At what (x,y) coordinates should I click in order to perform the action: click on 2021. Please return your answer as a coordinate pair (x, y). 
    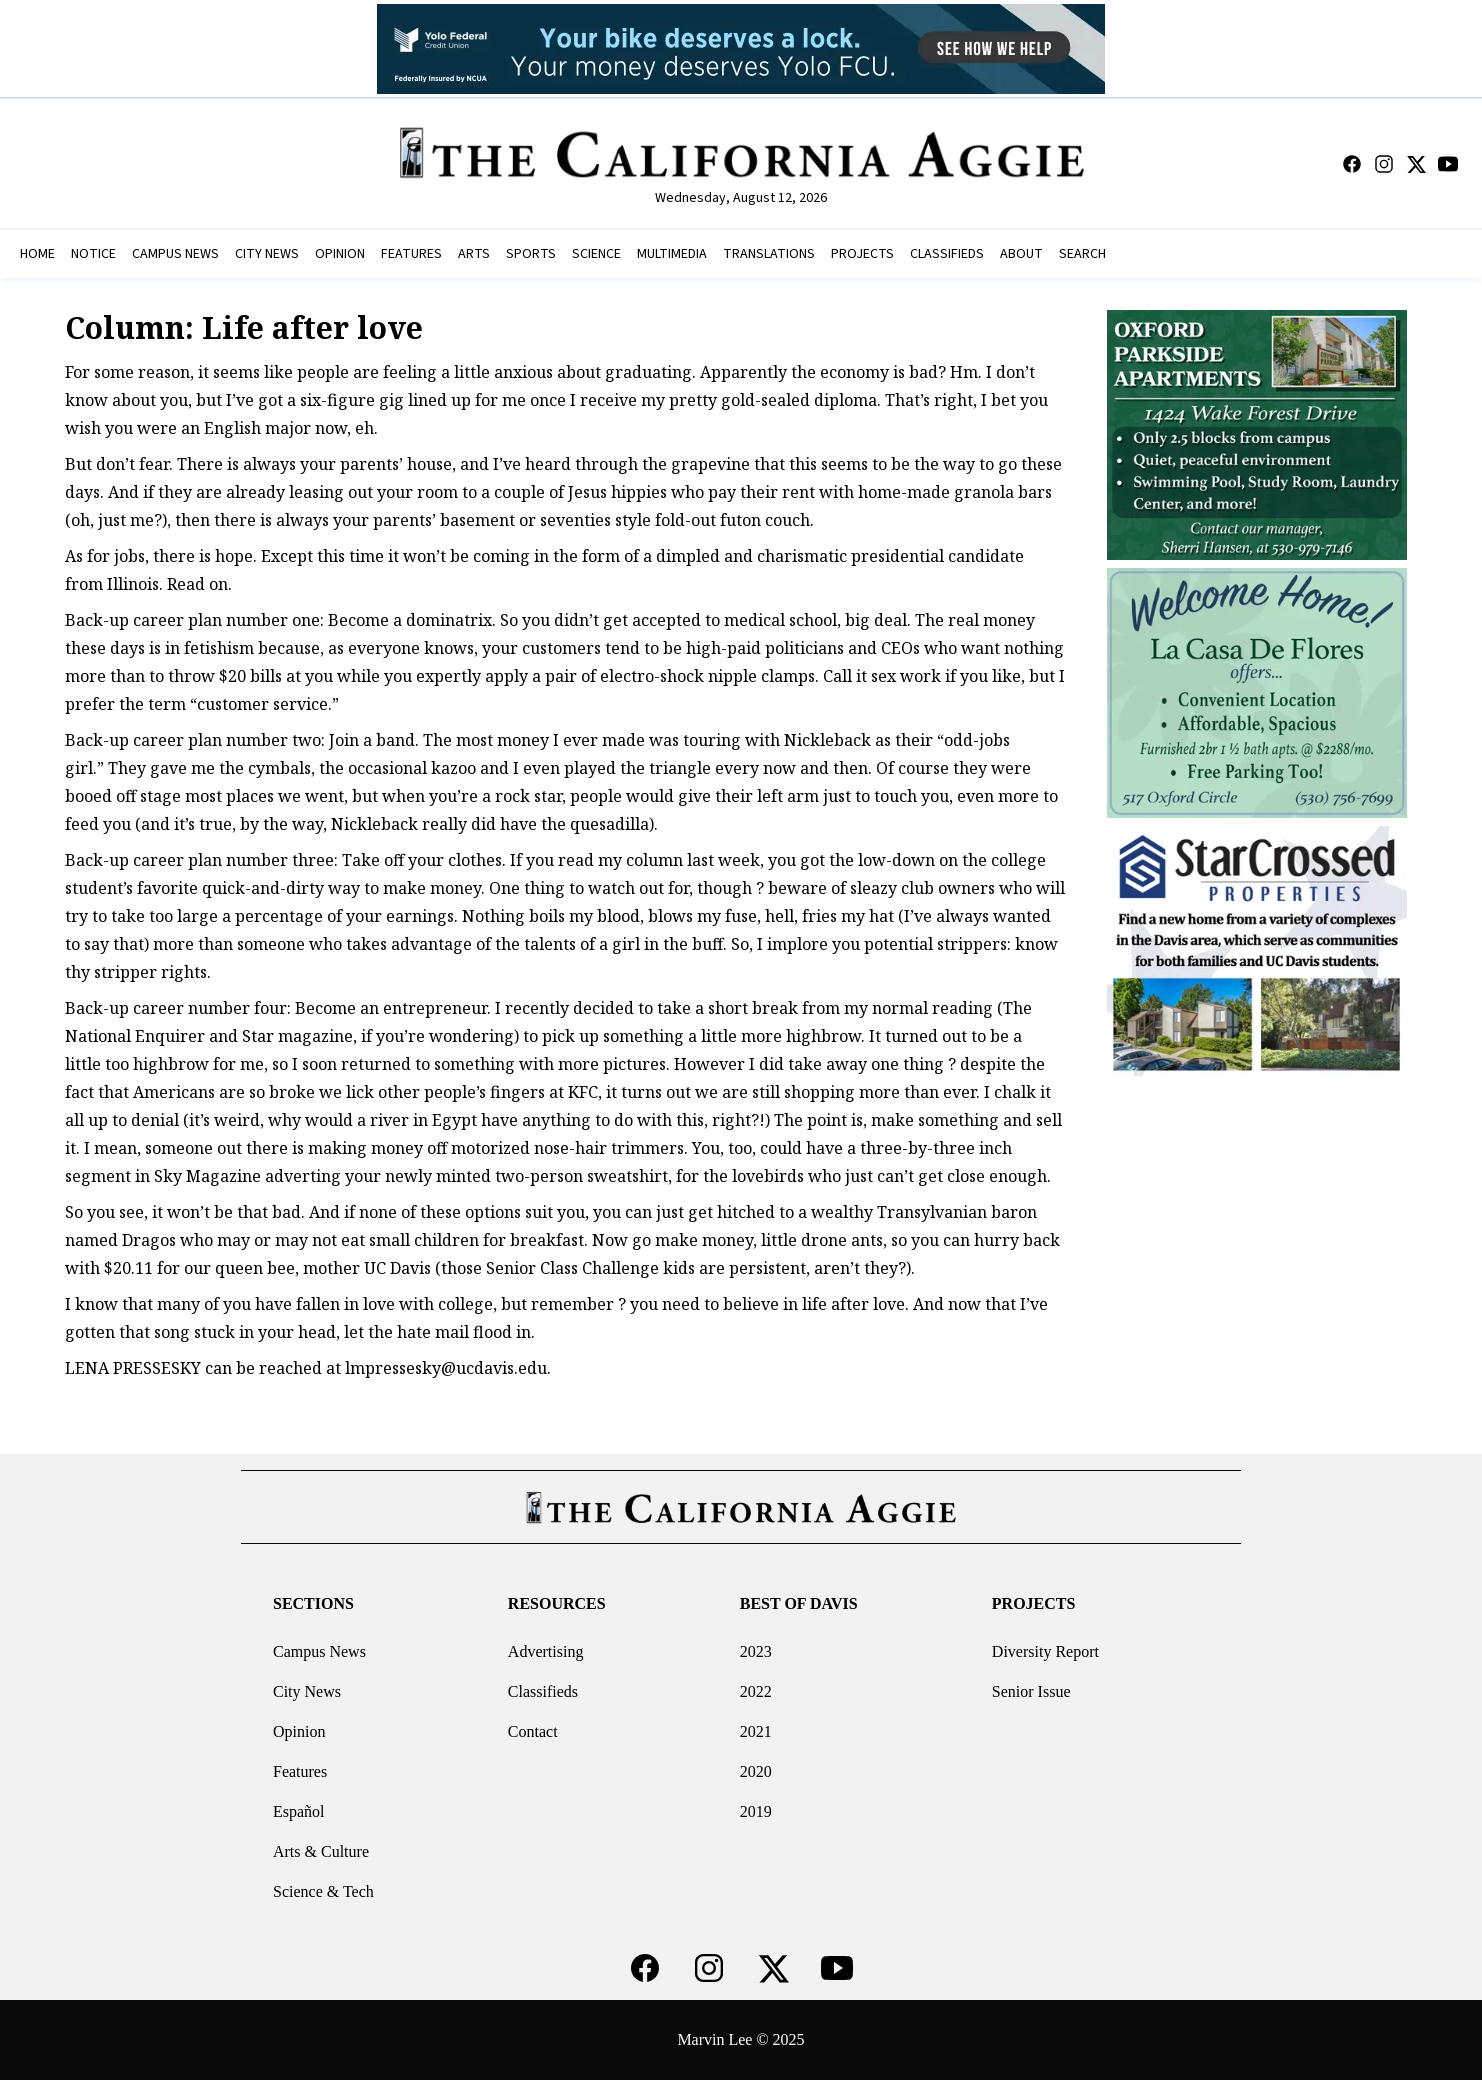
    Looking at the image, I should click on (756, 1731).